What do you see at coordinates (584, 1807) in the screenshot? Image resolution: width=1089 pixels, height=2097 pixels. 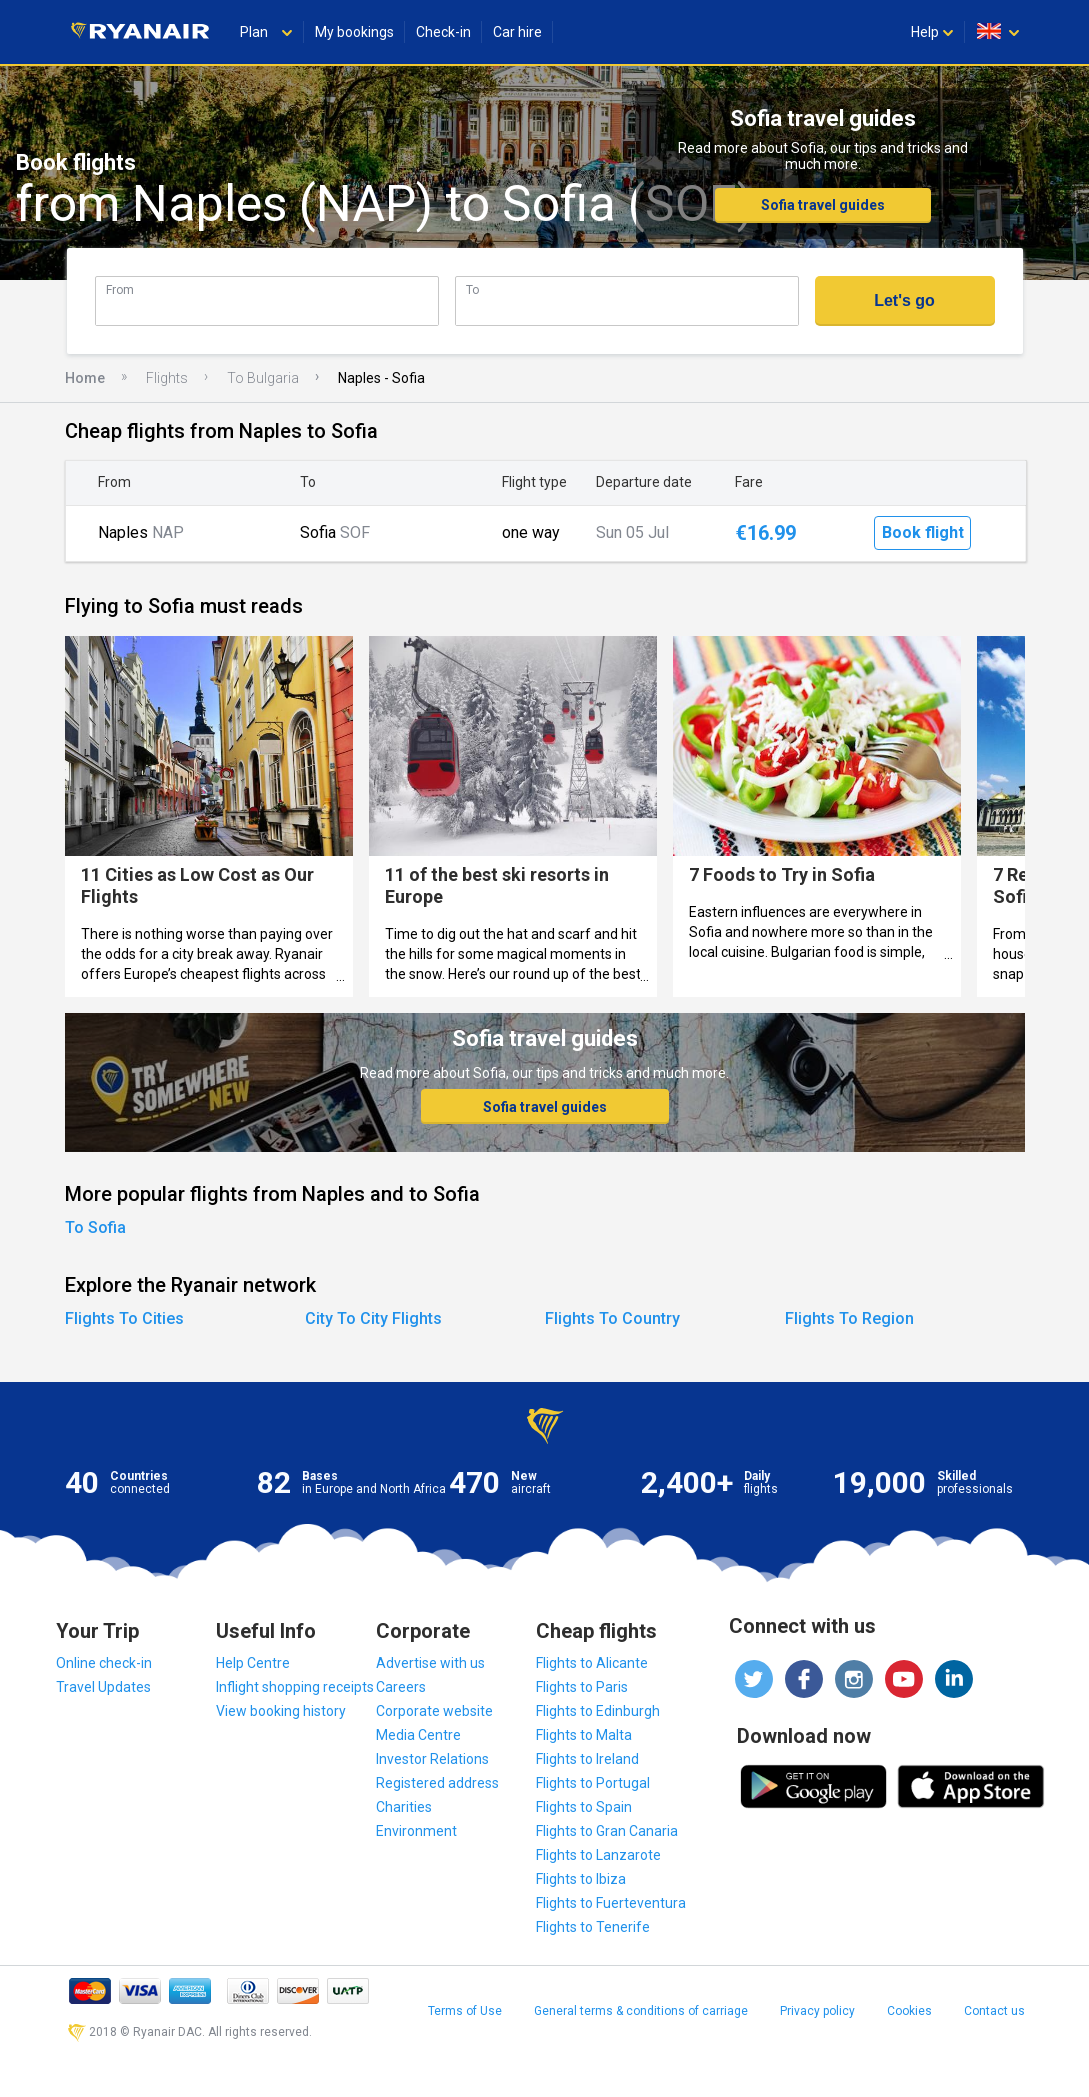 I see `Flights to Spain` at bounding box center [584, 1807].